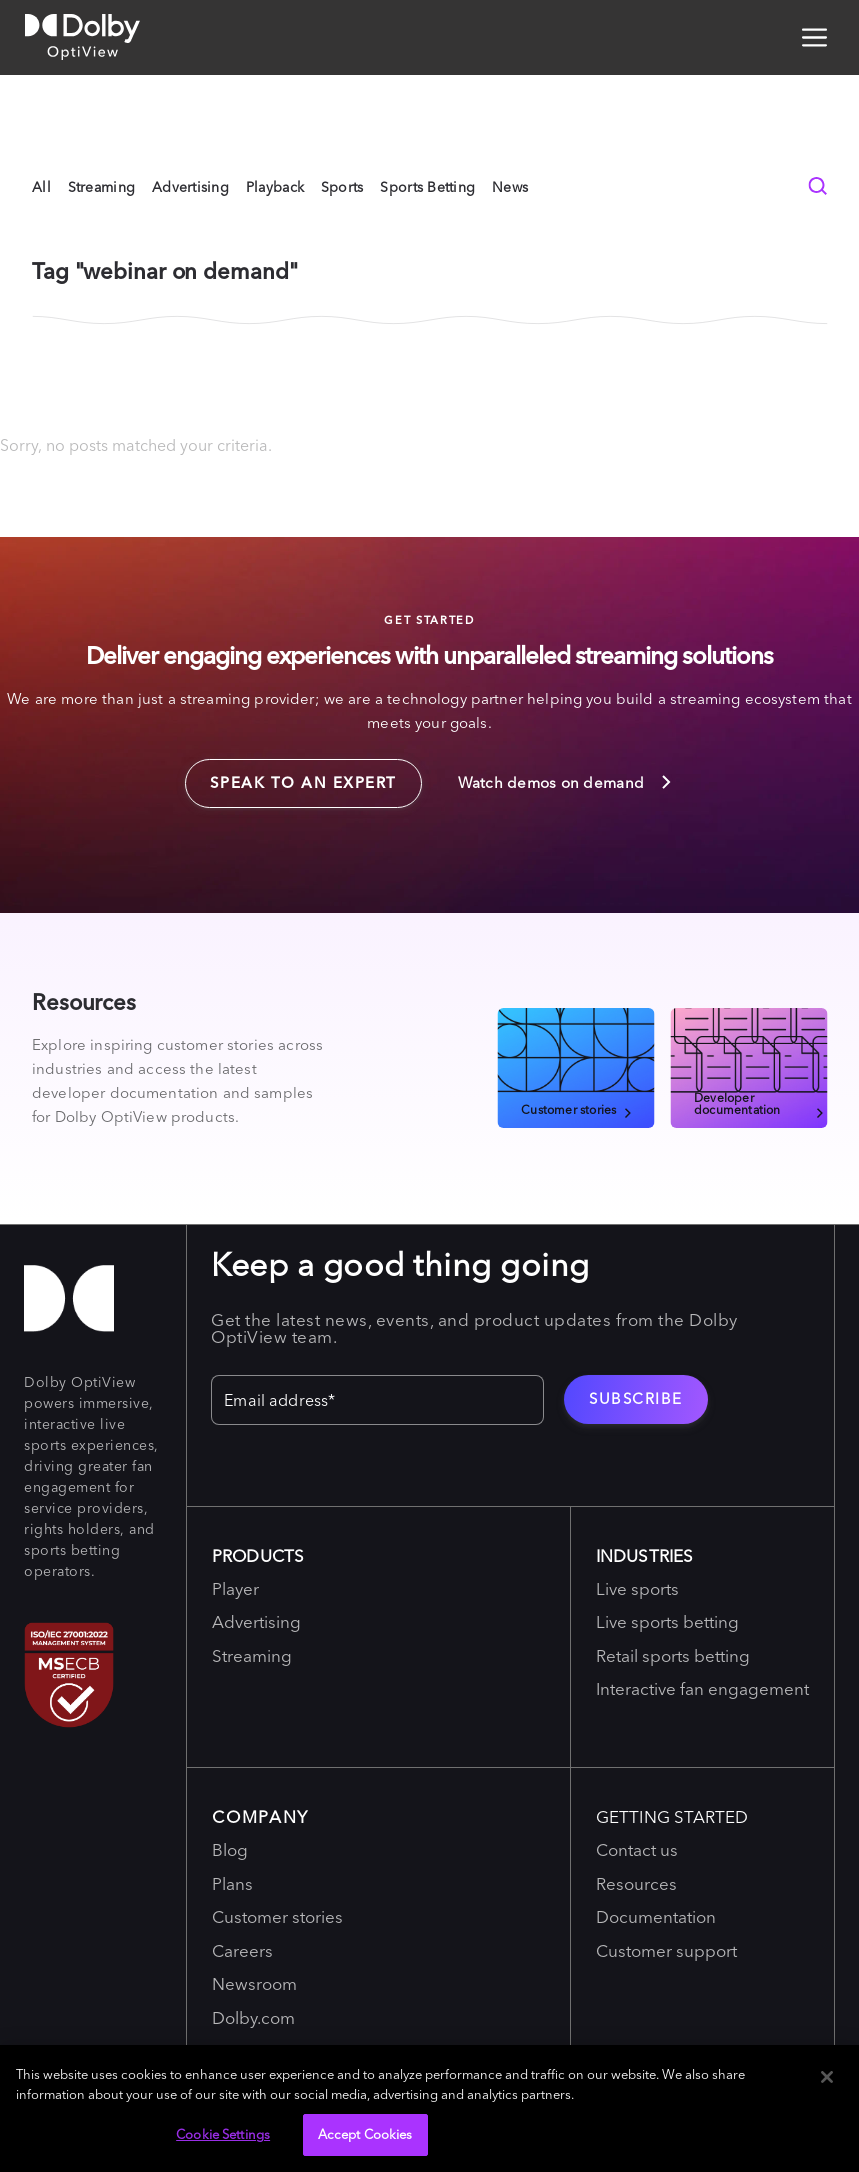 This screenshot has width=859, height=2172. I want to click on Streaming, so click(102, 187).